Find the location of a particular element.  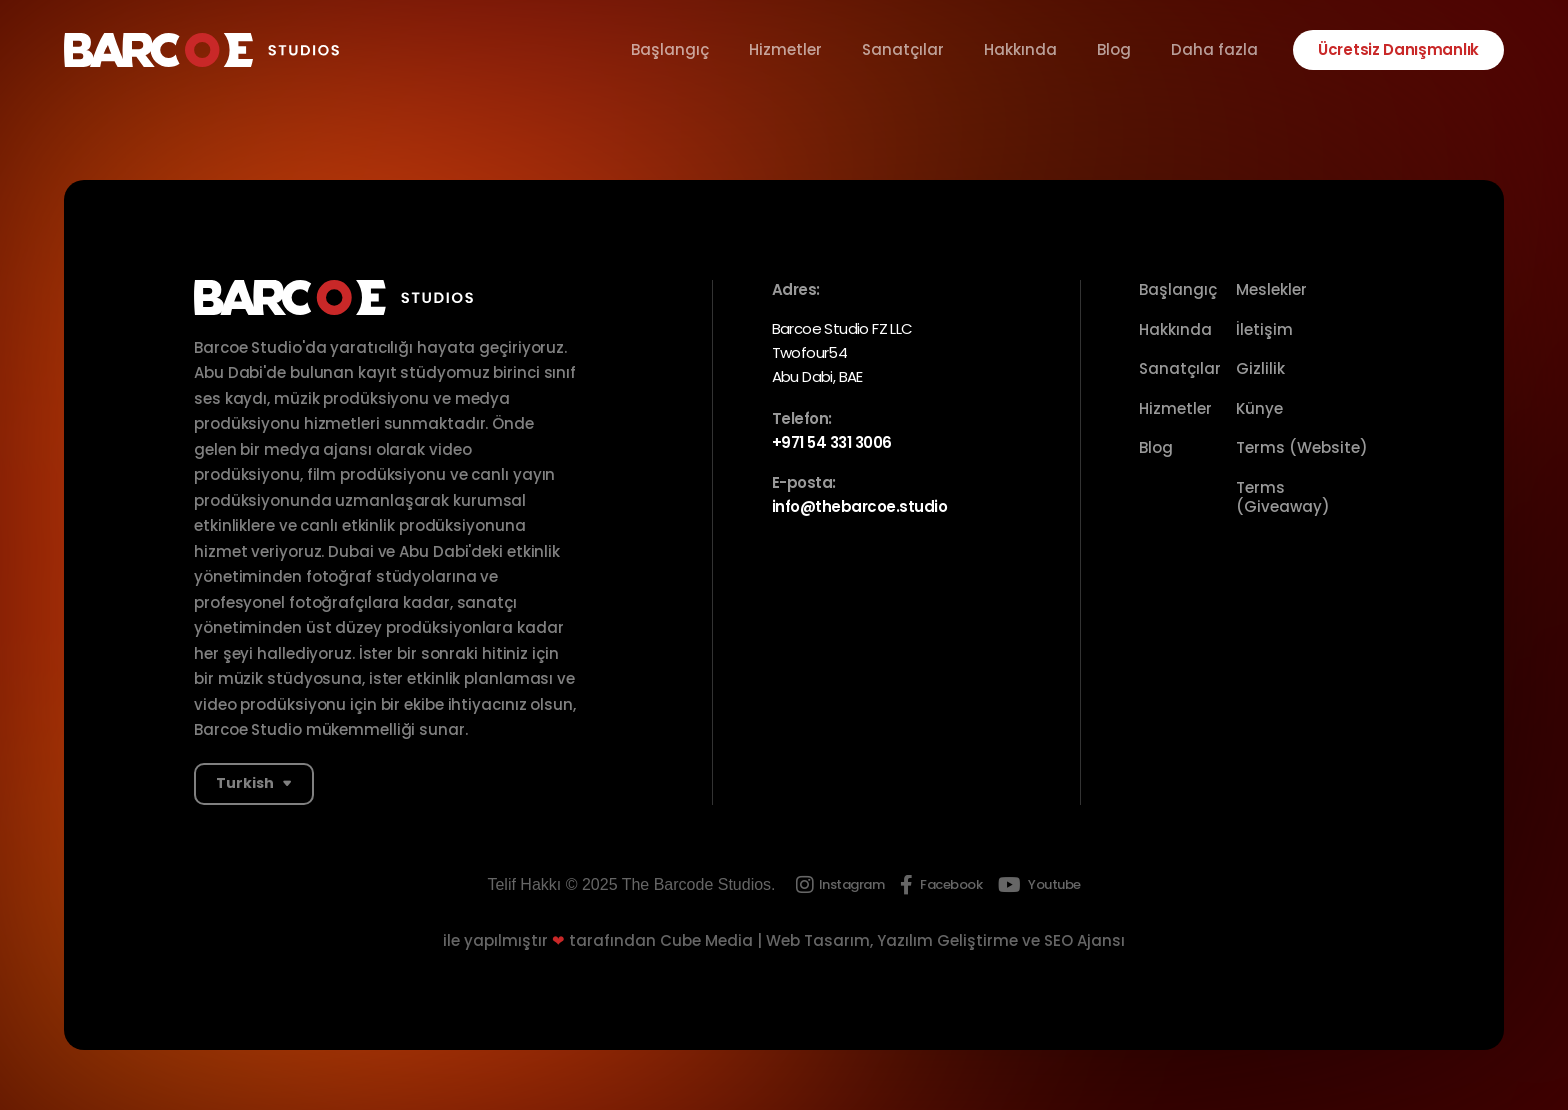

Terms (Giveaway) is located at coordinates (1283, 497).